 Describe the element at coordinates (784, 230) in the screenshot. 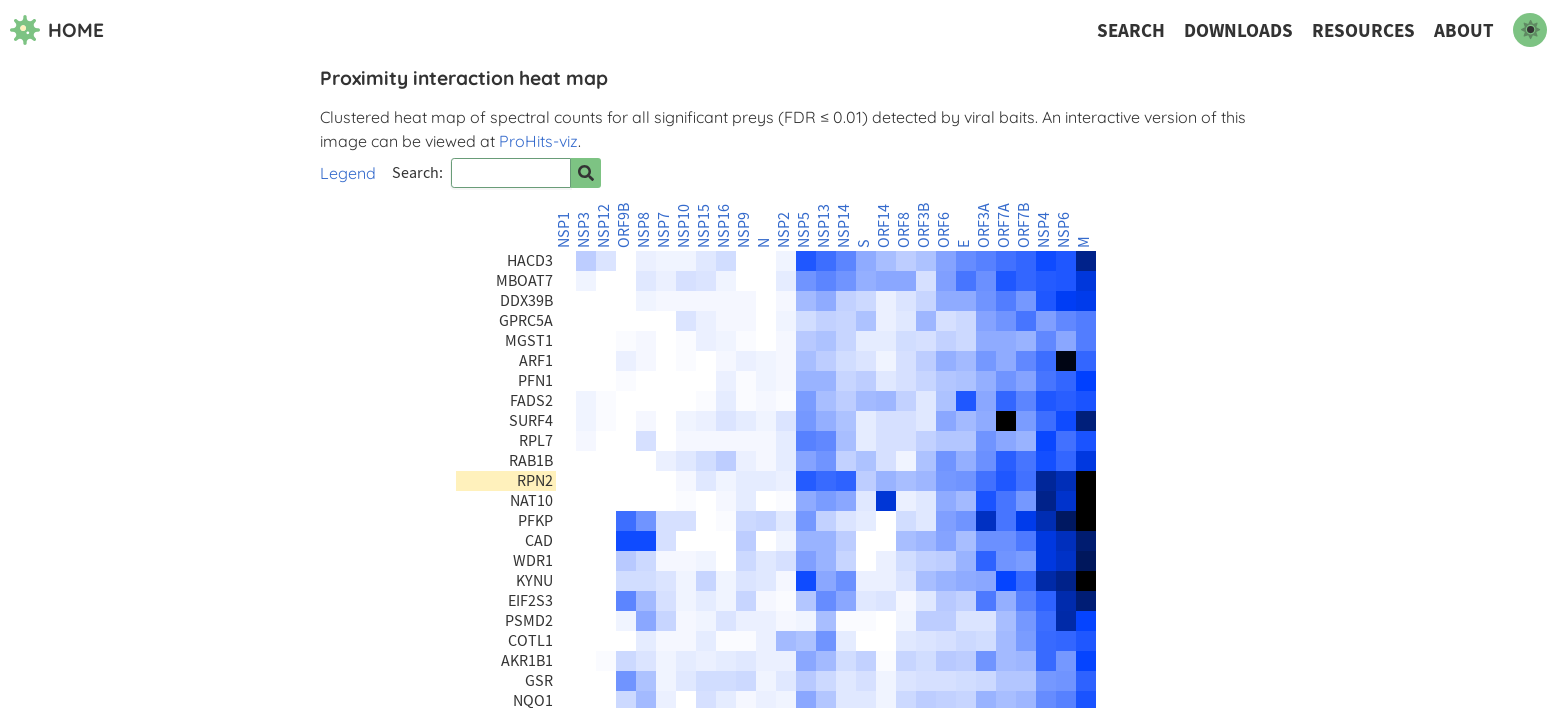

I see `NSP2` at that location.